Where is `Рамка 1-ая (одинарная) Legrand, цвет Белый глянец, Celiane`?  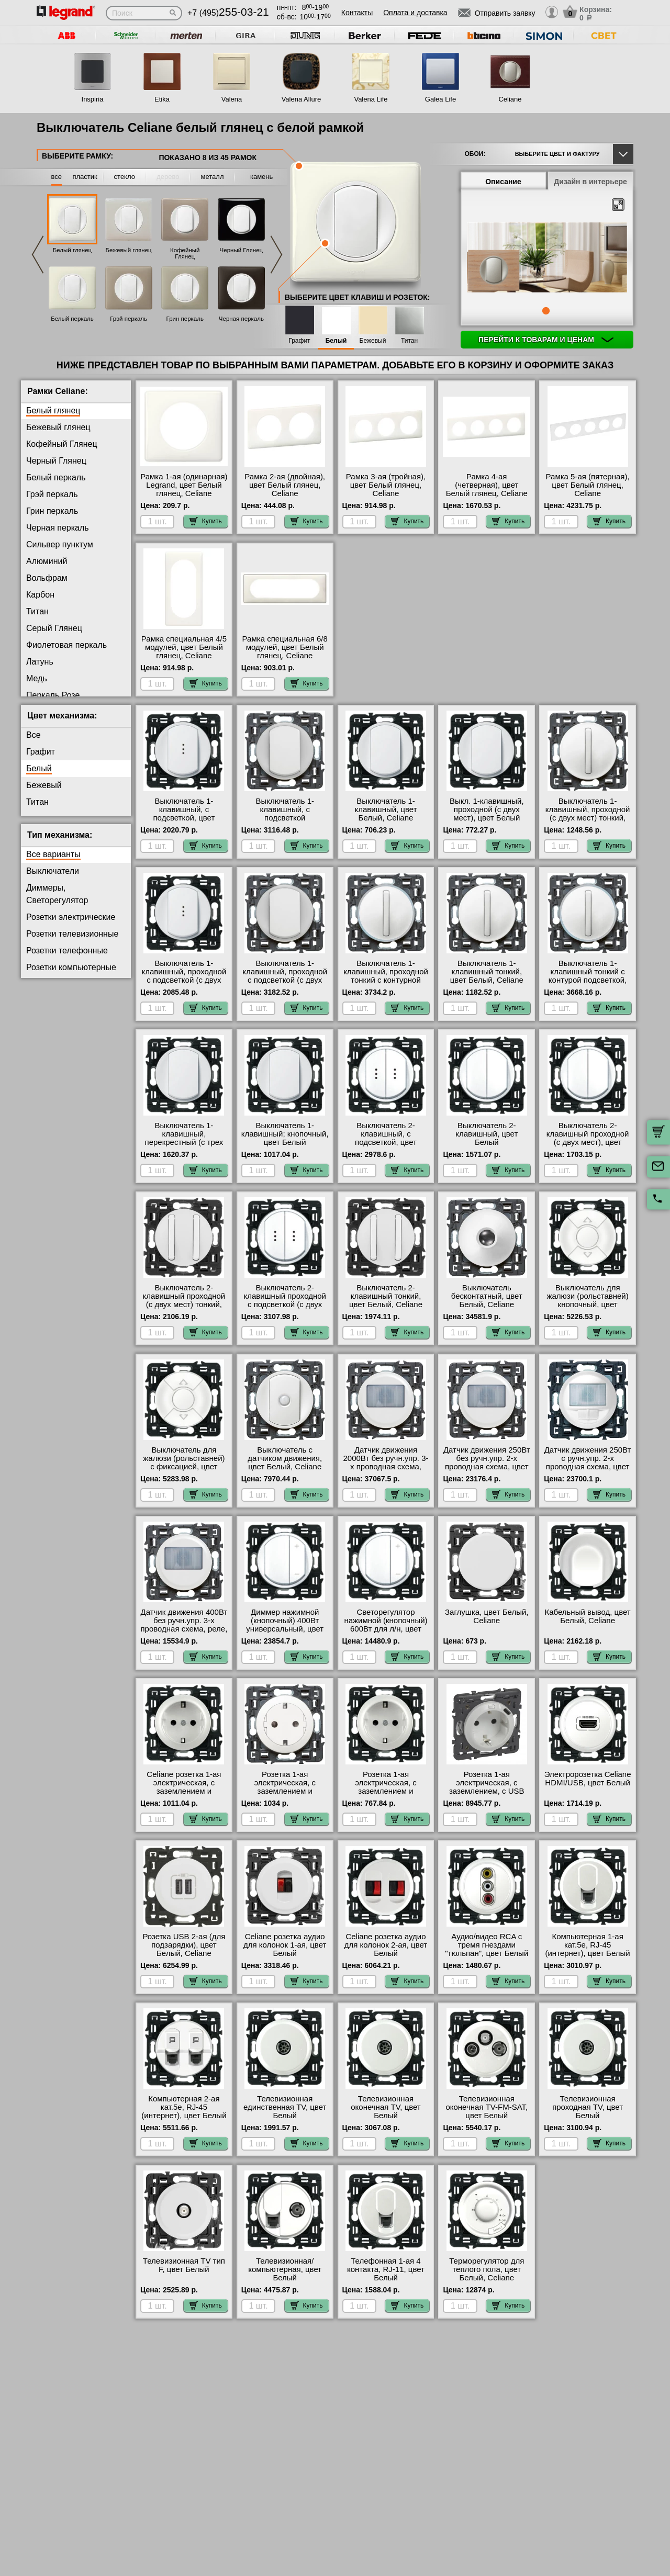 Рамка 1-ая (одинарная) Legrand, цвет Белый глянец, Celiane is located at coordinates (183, 485).